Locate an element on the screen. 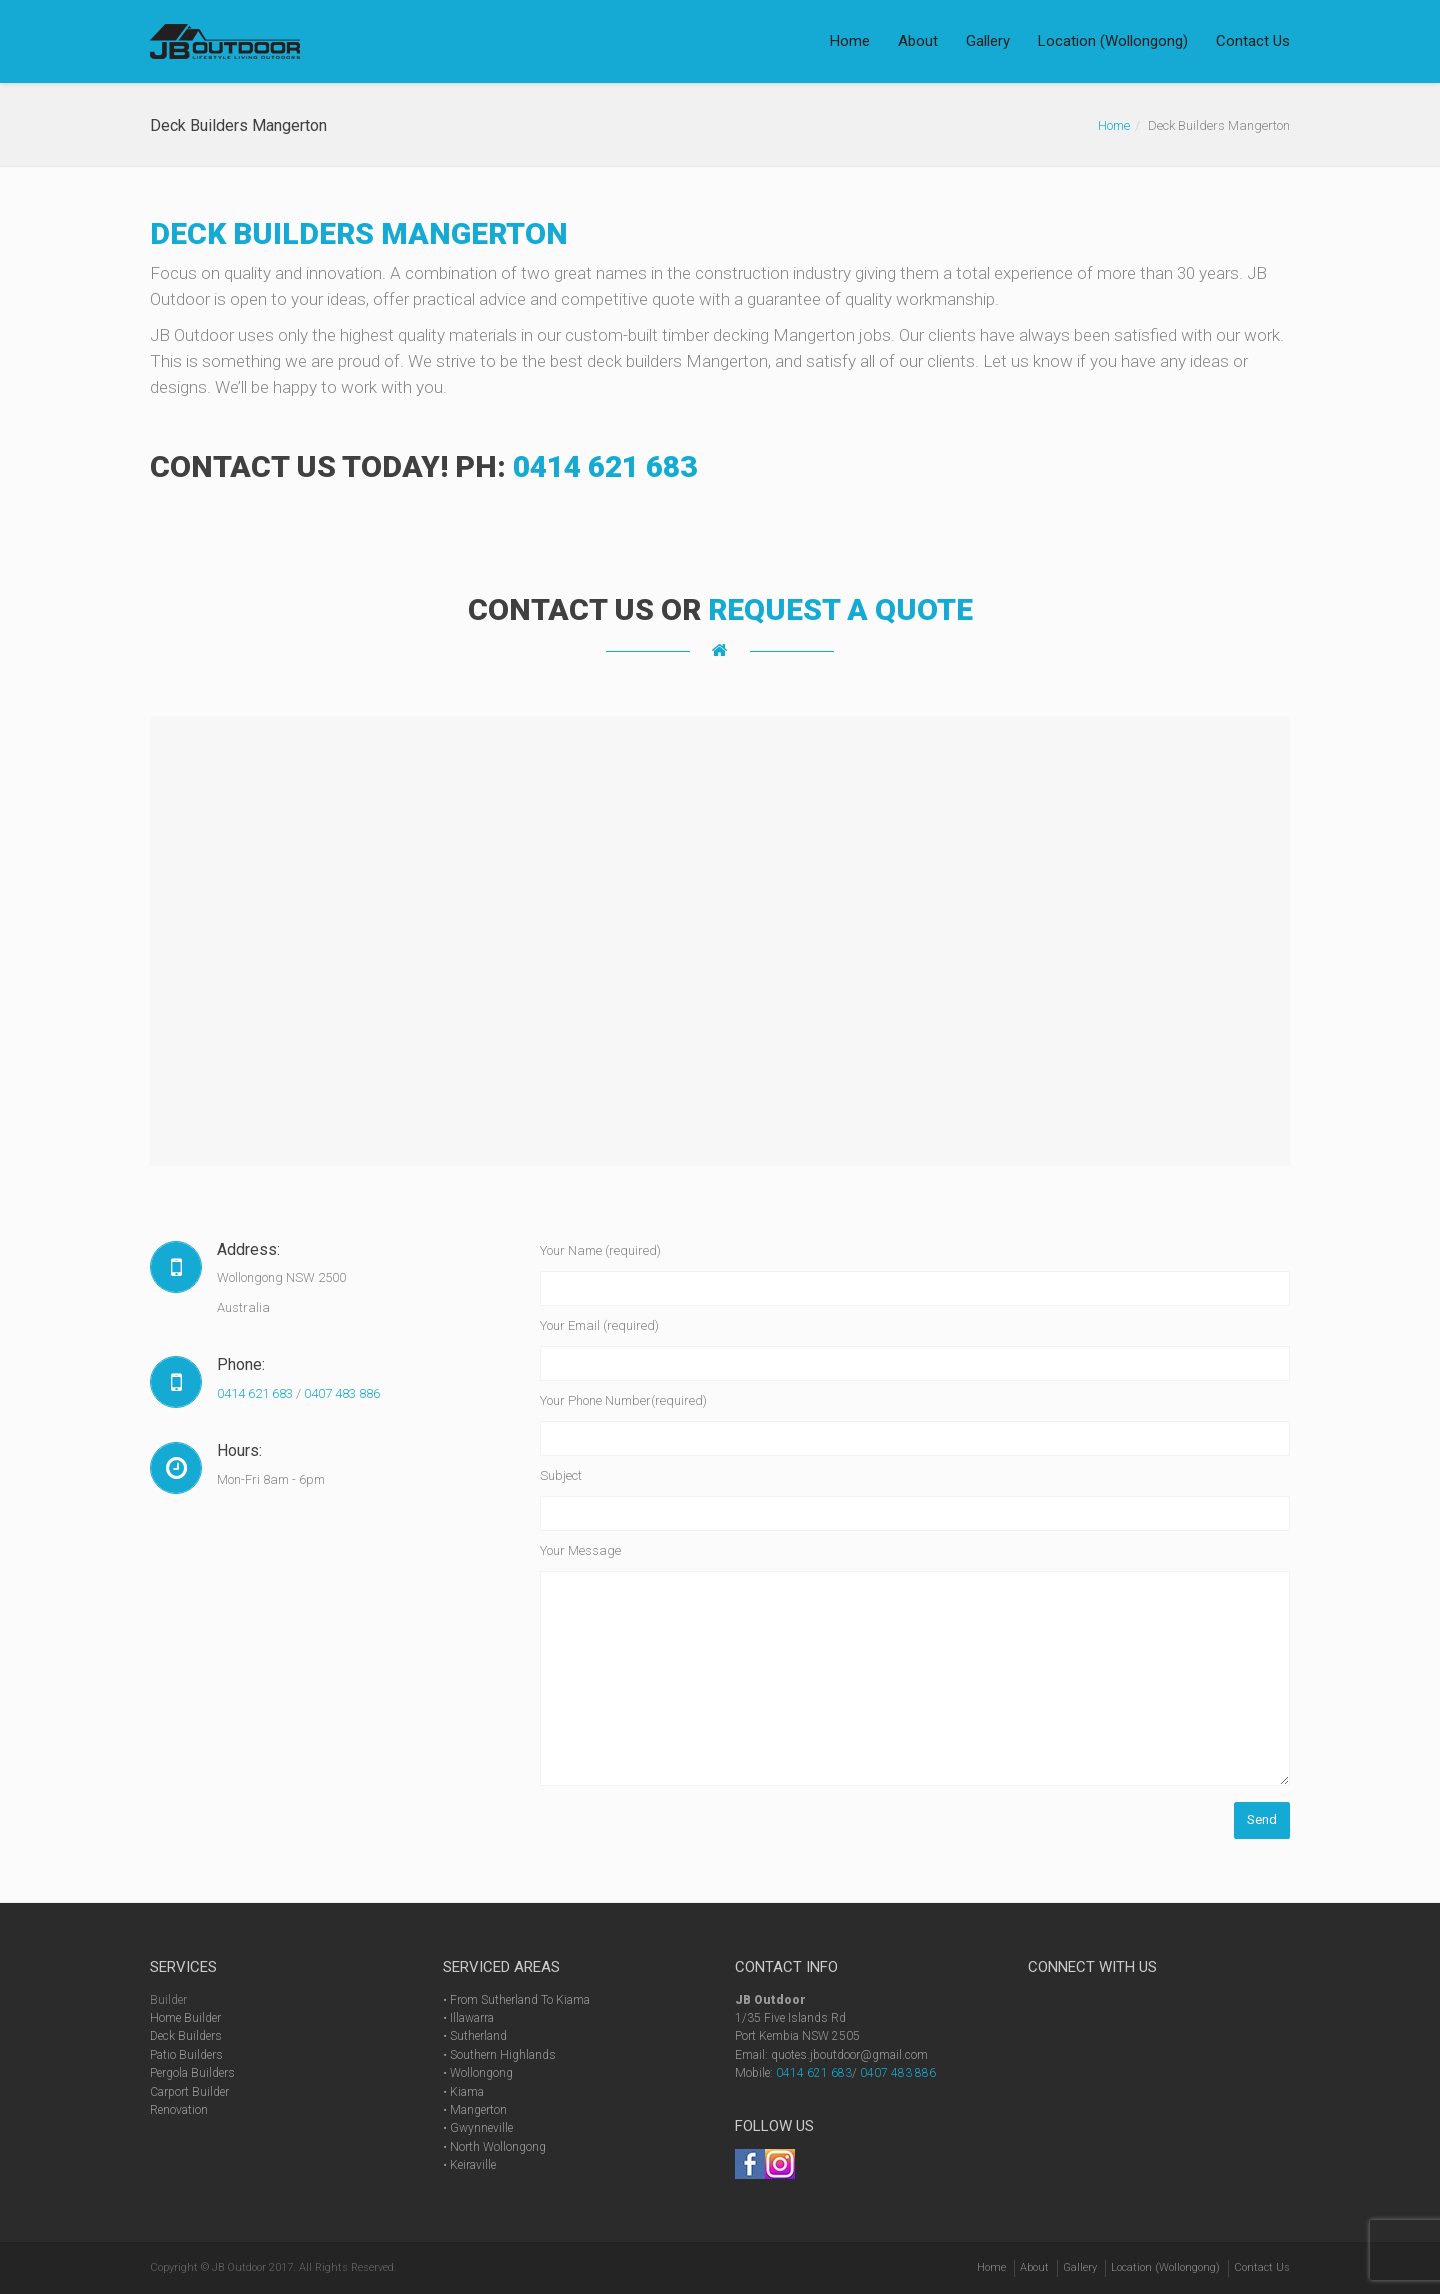 This screenshot has height=2294, width=1440. 0414 621 683 is located at coordinates (605, 466).